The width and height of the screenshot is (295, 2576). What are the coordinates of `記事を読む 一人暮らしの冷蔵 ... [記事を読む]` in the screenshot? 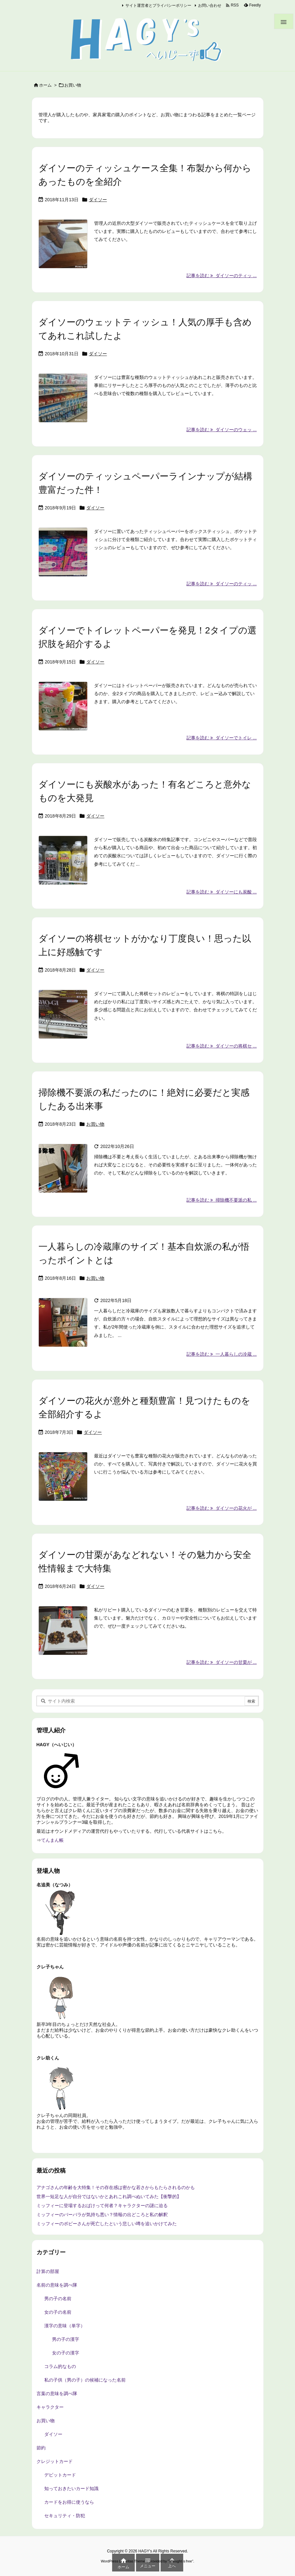 It's located at (221, 1354).